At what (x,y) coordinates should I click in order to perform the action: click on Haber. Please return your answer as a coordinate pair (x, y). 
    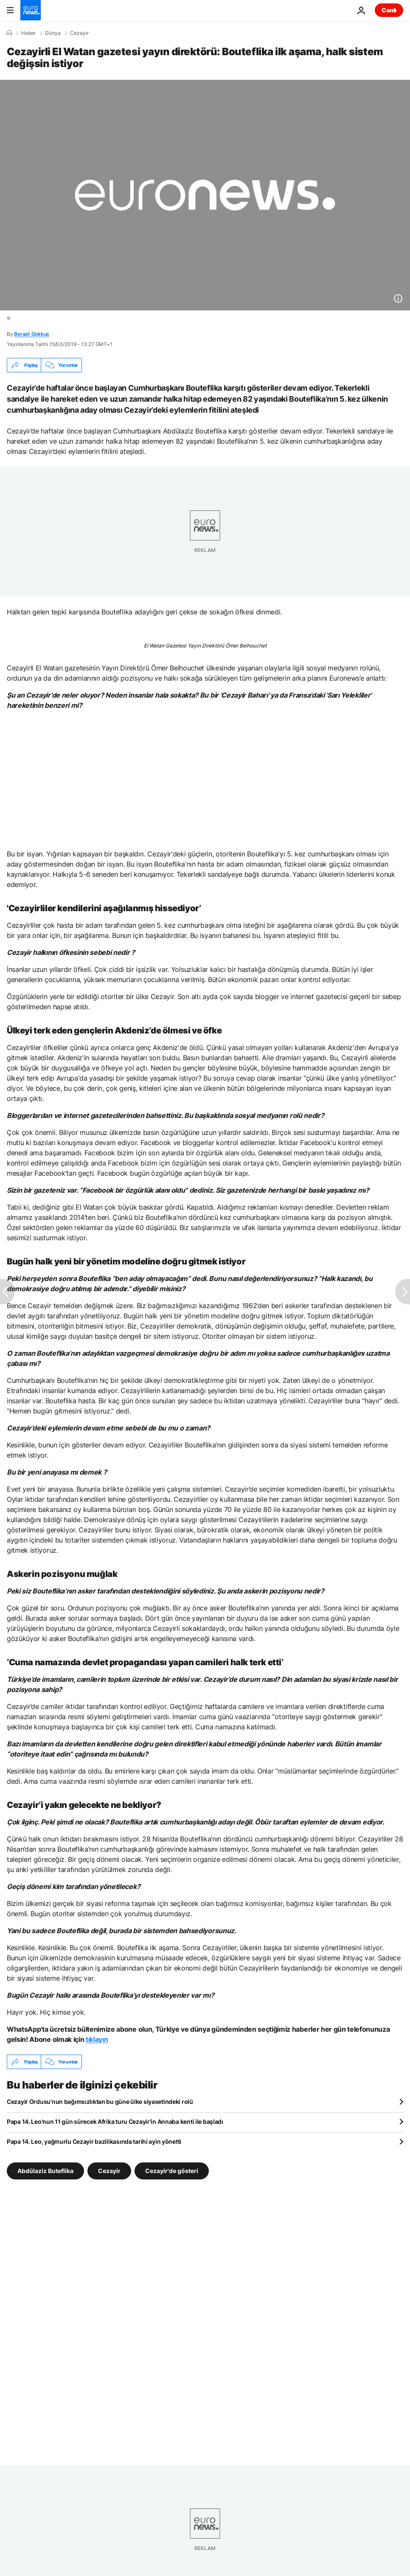
    Looking at the image, I should click on (28, 33).